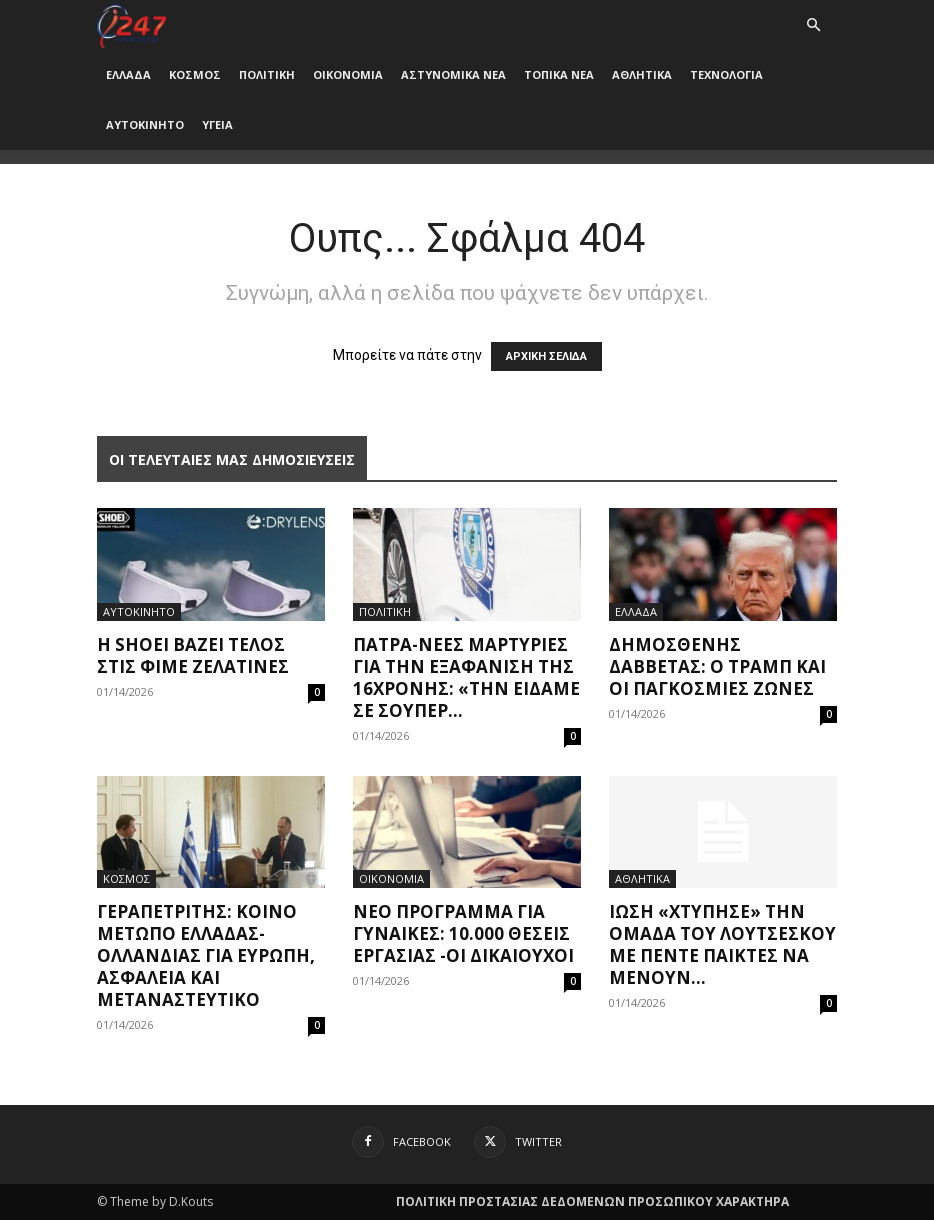  I want to click on ΑΥΤΟΚΙΝΗΤΟ, so click(145, 124).